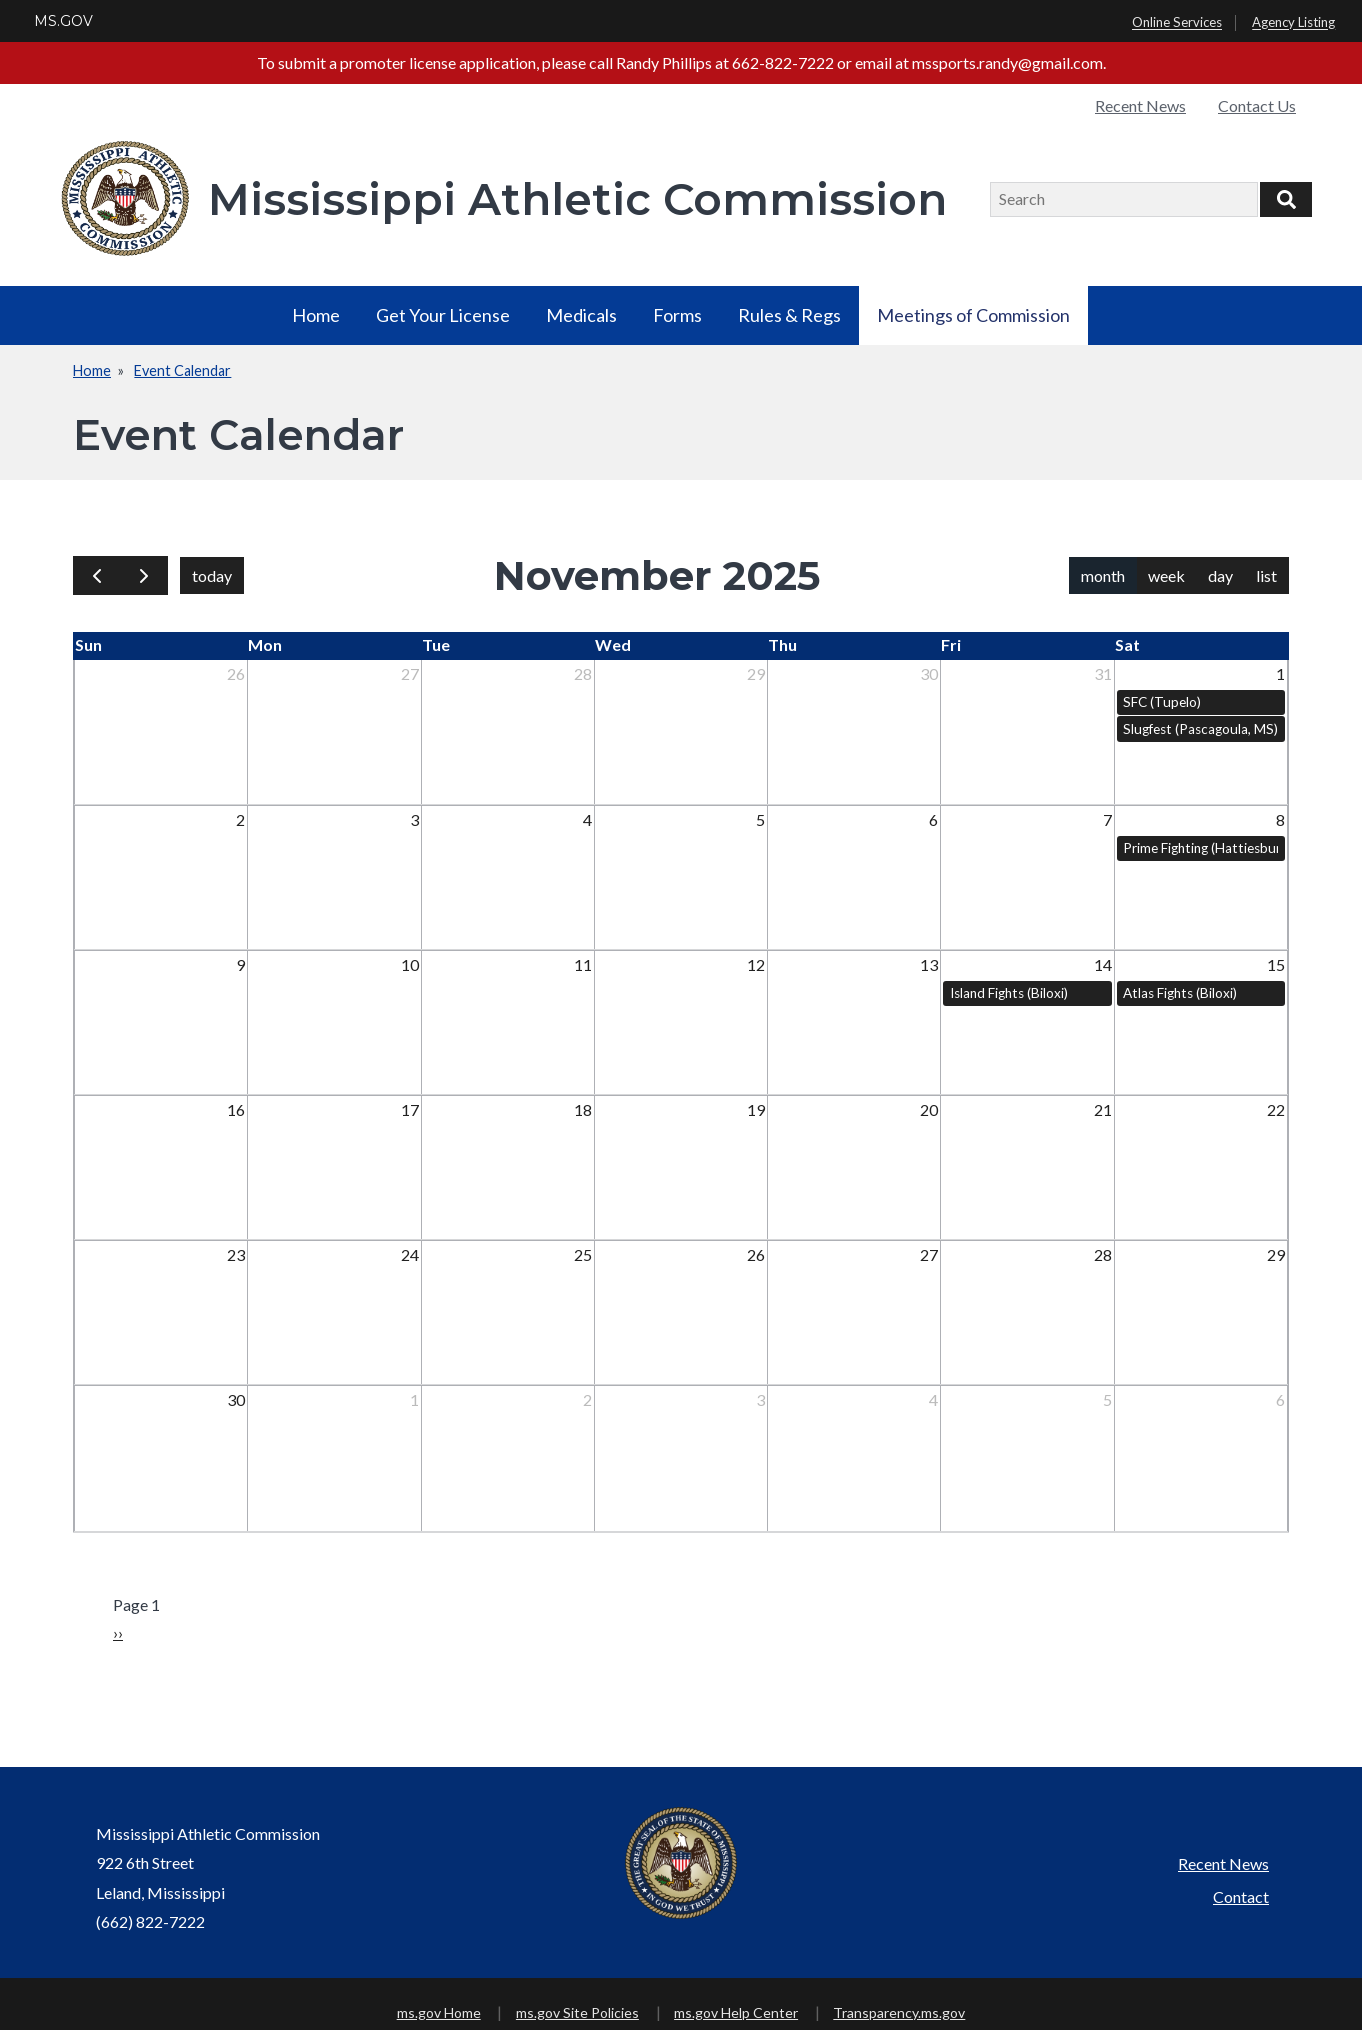 The height and width of the screenshot is (2030, 1362). Describe the element at coordinates (182, 370) in the screenshot. I see `Event Calendar` at that location.